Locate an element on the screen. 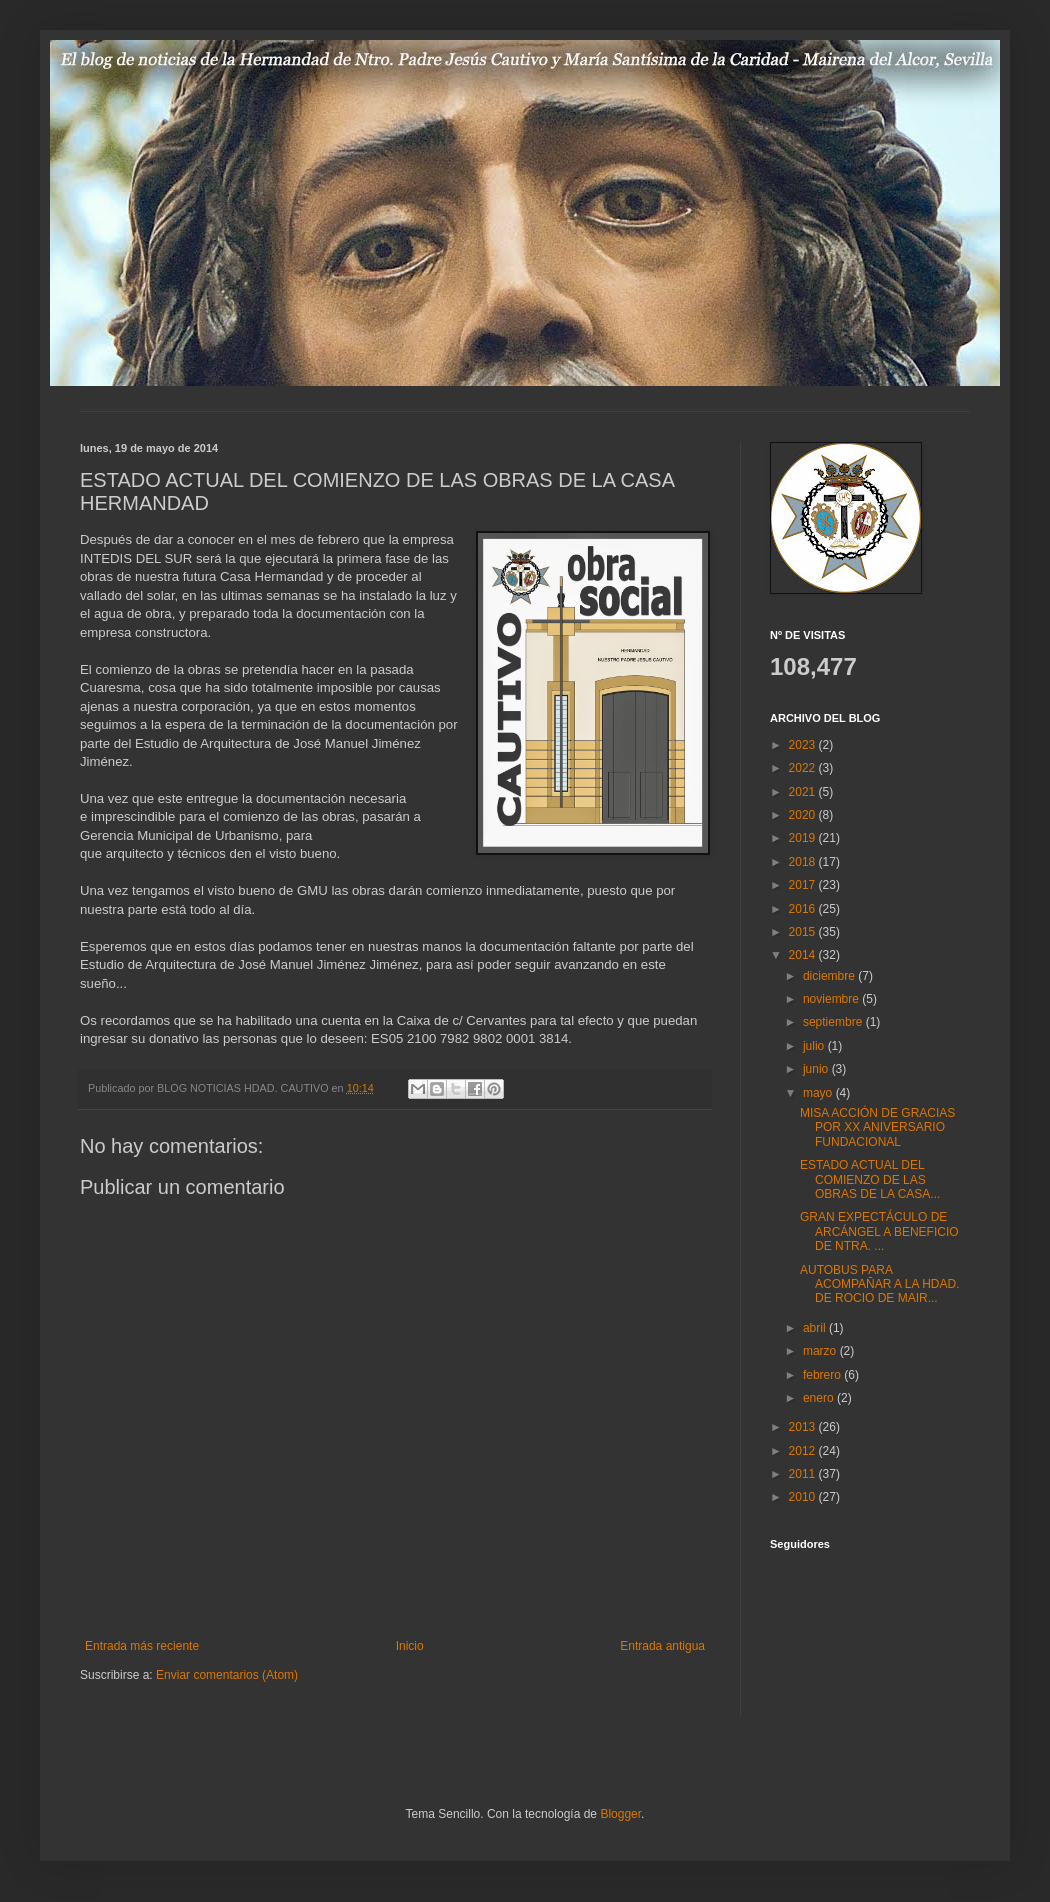 The width and height of the screenshot is (1050, 1902). 2021 is located at coordinates (804, 792).